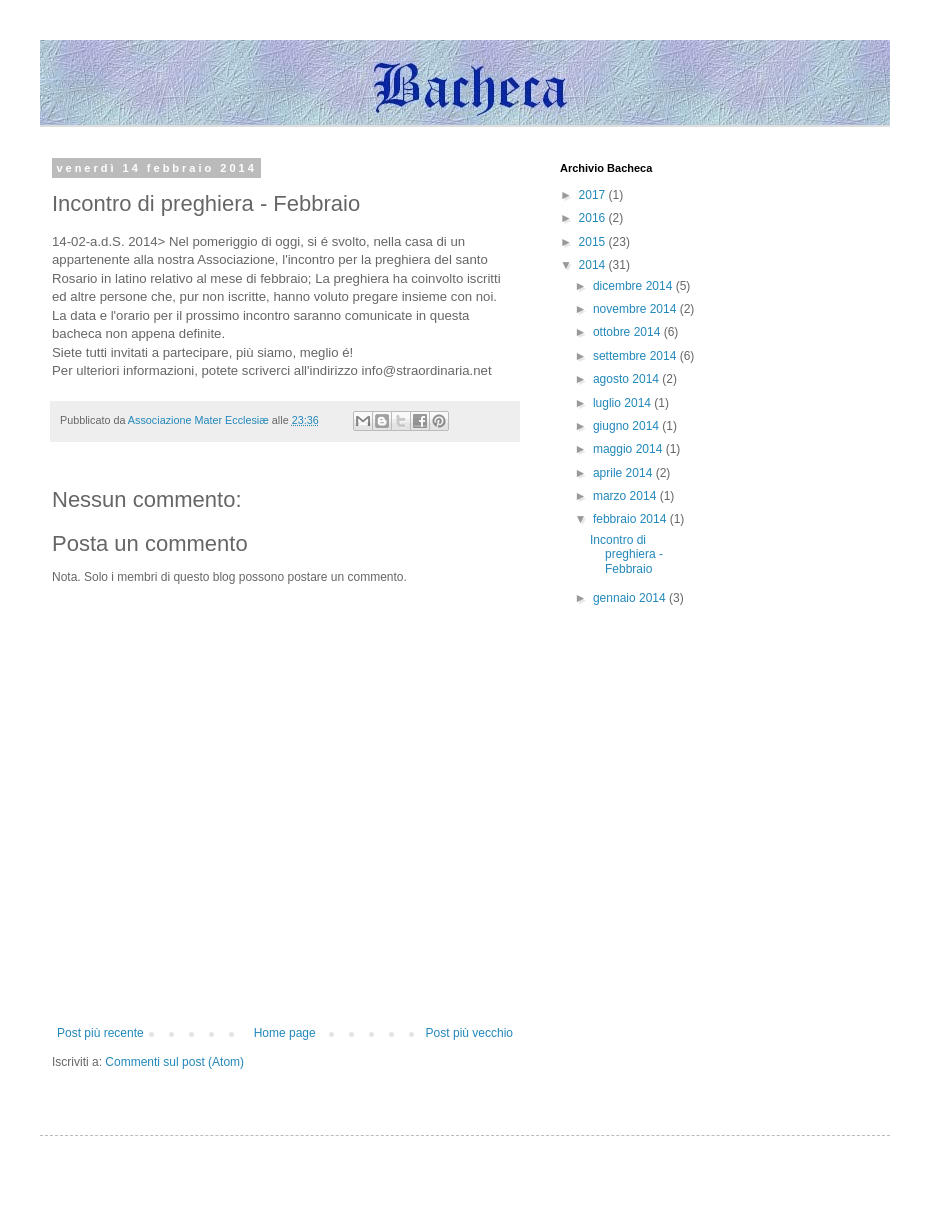 This screenshot has width=930, height=1205. Describe the element at coordinates (623, 403) in the screenshot. I see `luglio 2014` at that location.